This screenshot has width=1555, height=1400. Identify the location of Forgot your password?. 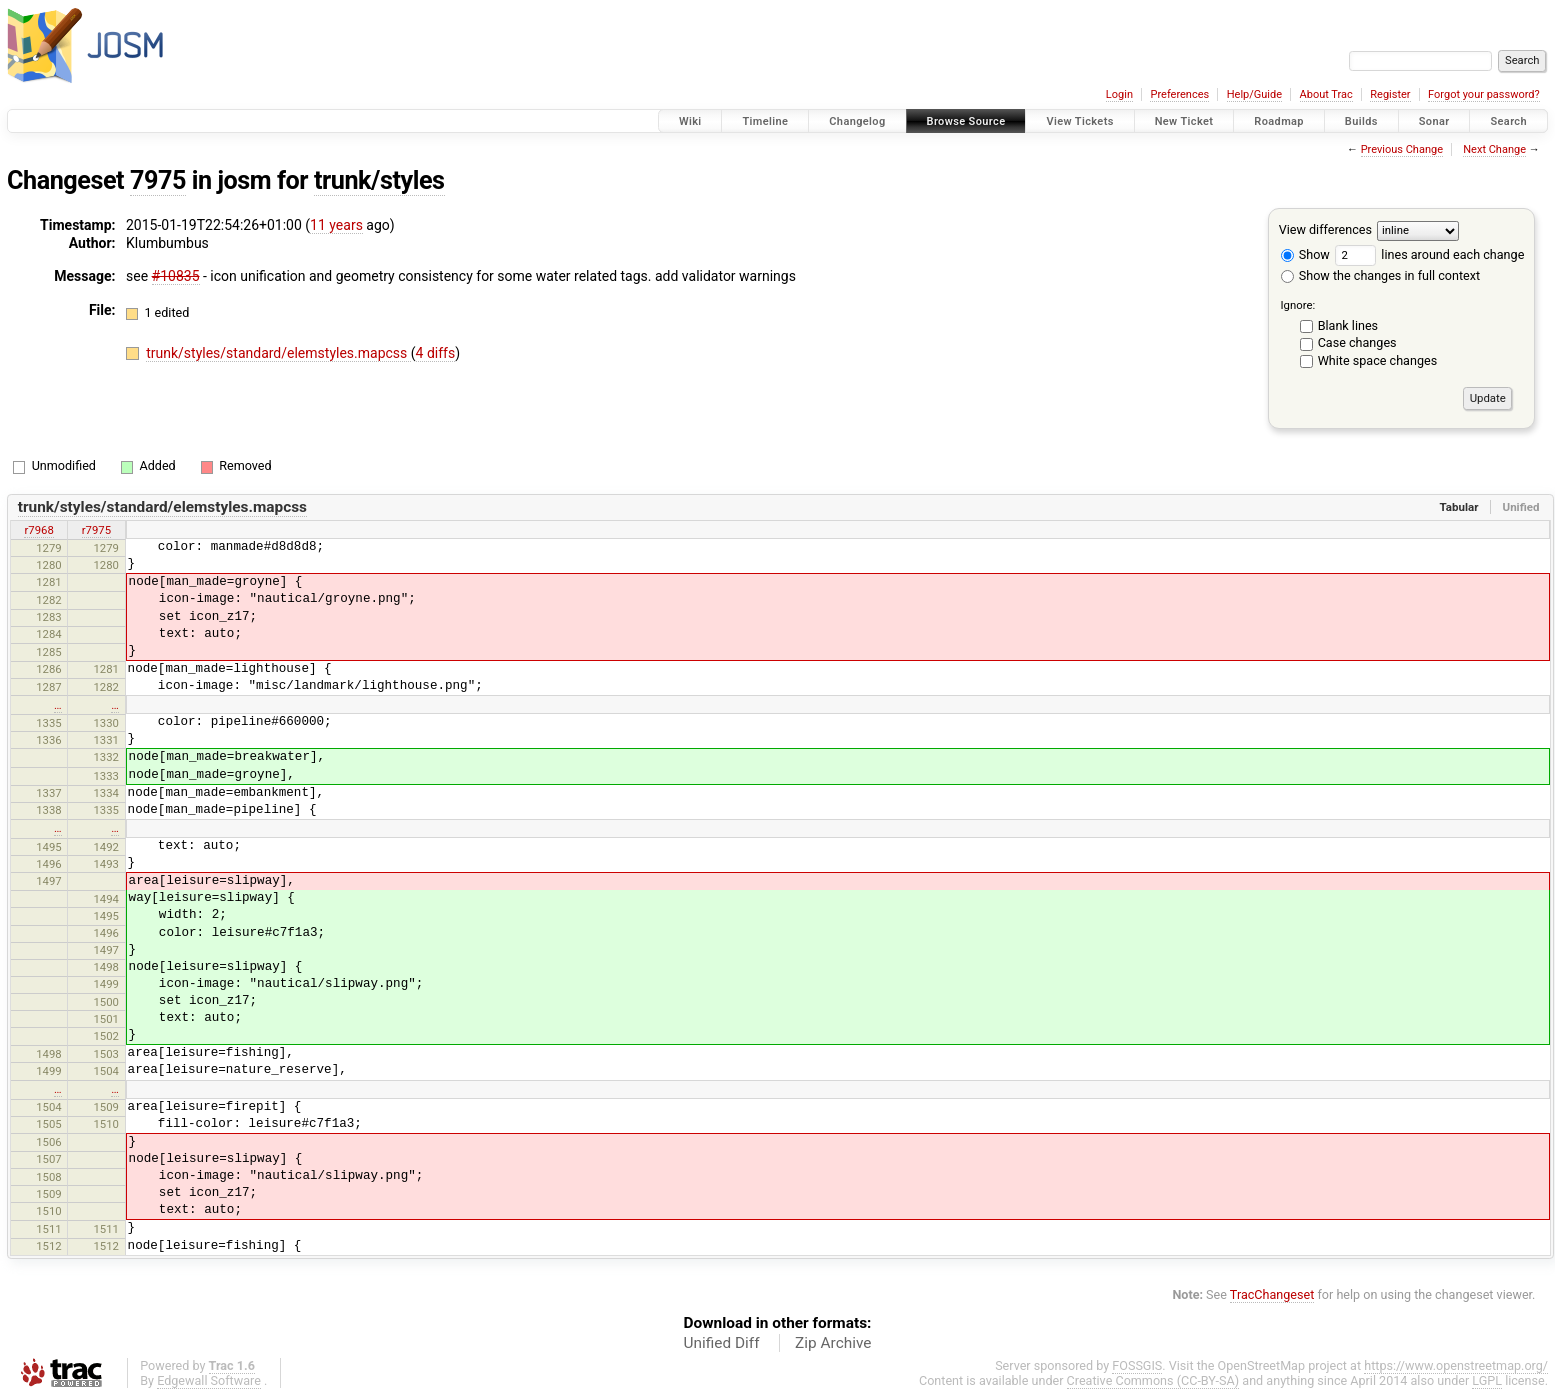
(1484, 94).